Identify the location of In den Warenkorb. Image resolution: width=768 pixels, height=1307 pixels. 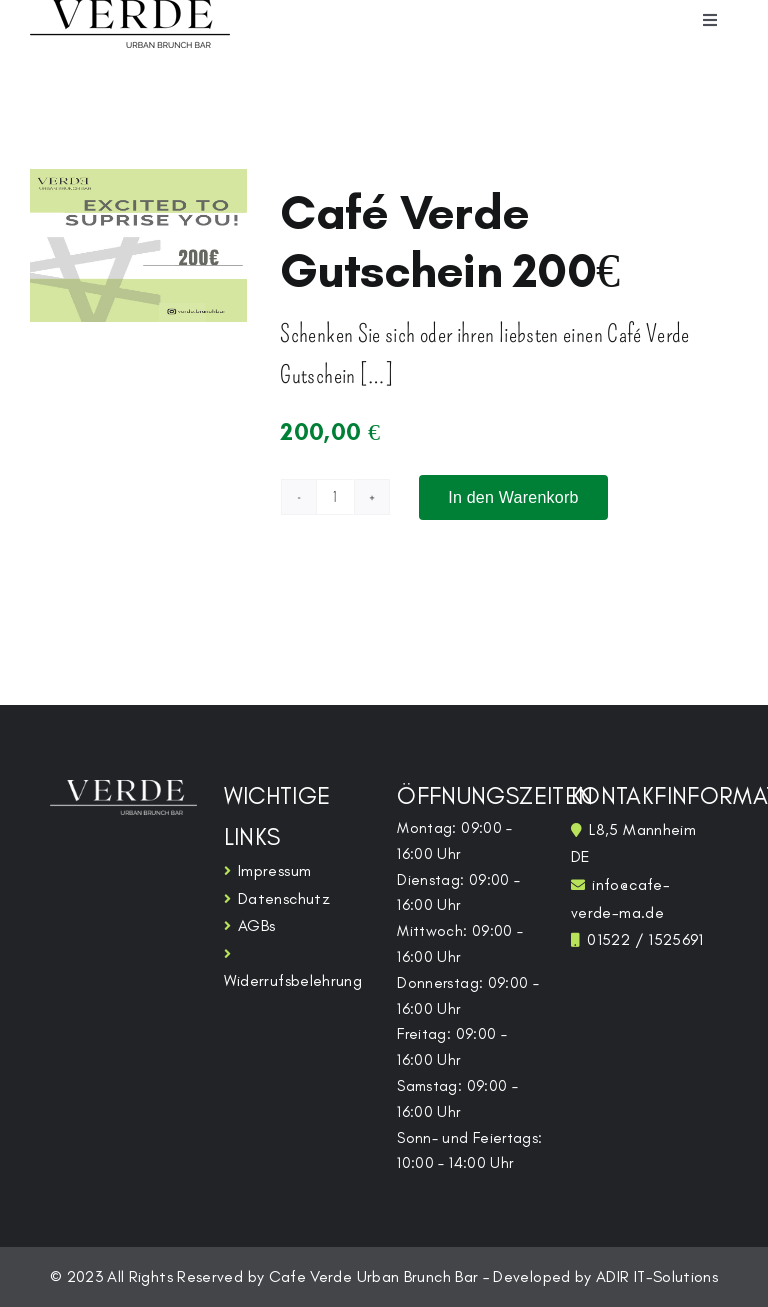
(513, 497).